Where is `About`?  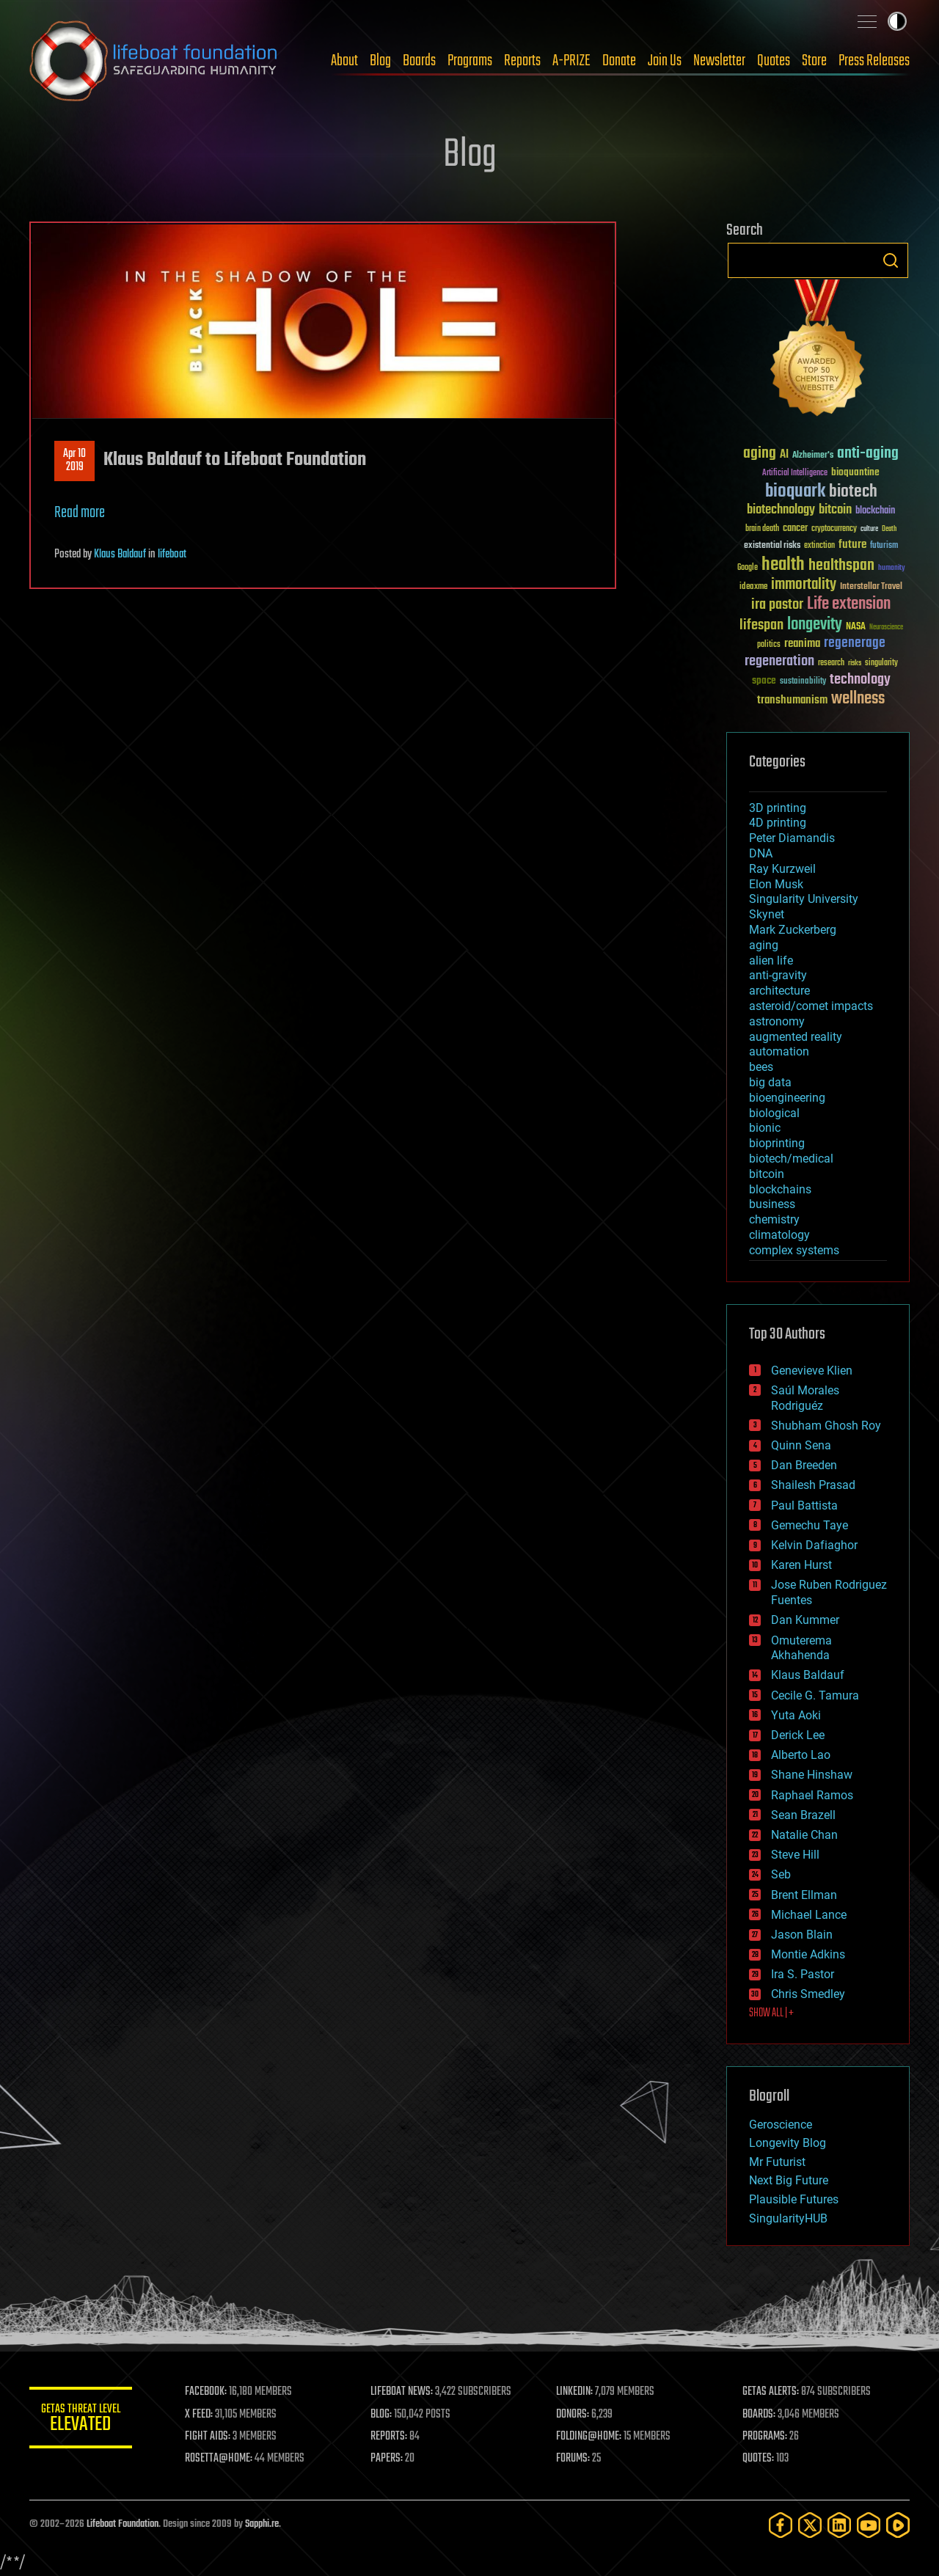 About is located at coordinates (344, 61).